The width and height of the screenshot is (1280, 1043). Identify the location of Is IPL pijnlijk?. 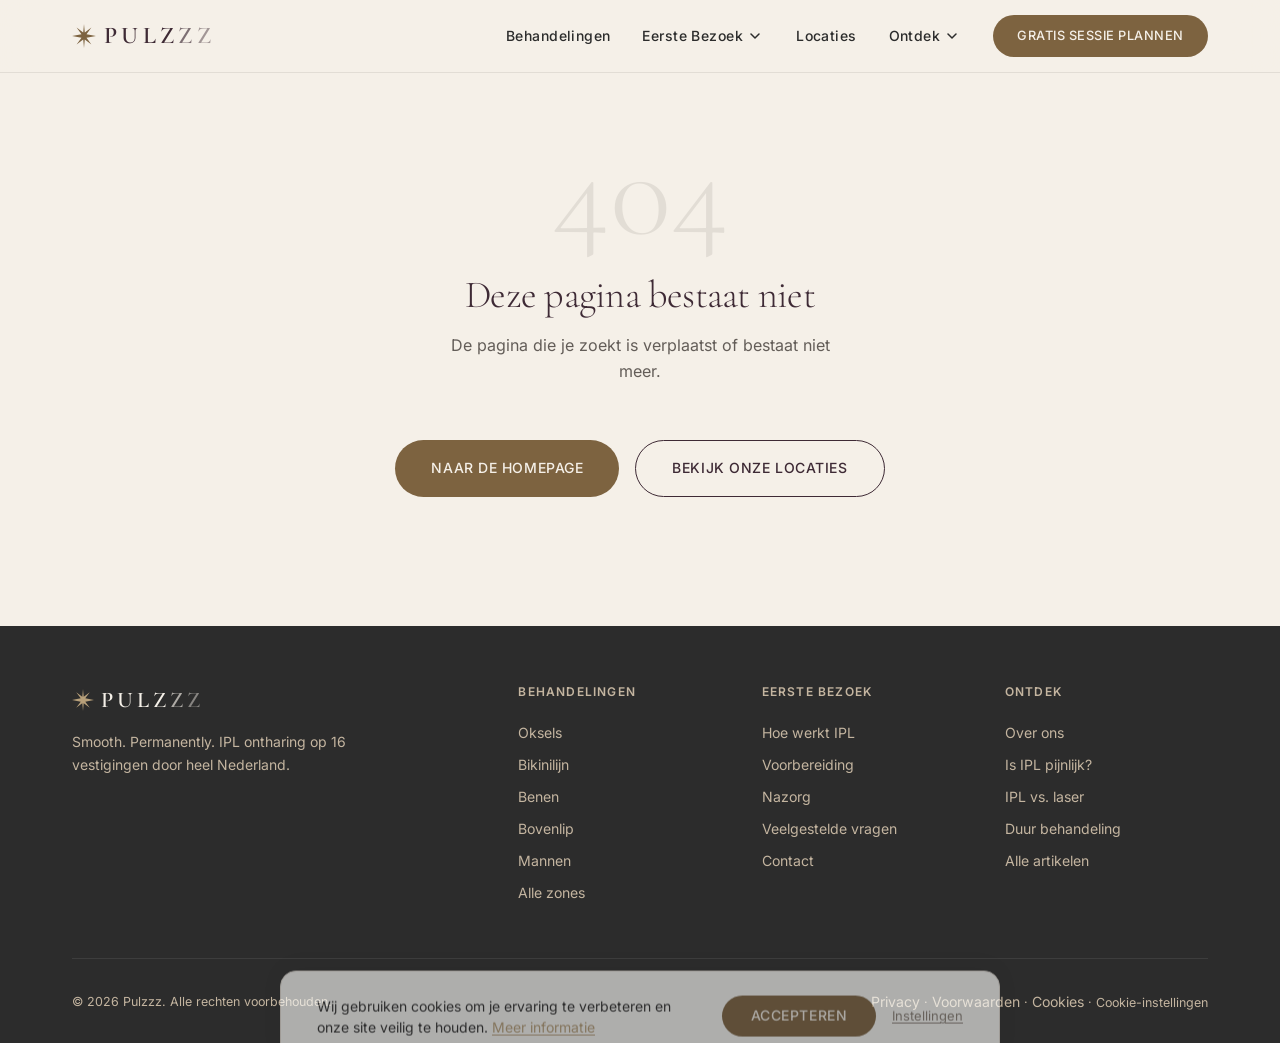
(1048, 764).